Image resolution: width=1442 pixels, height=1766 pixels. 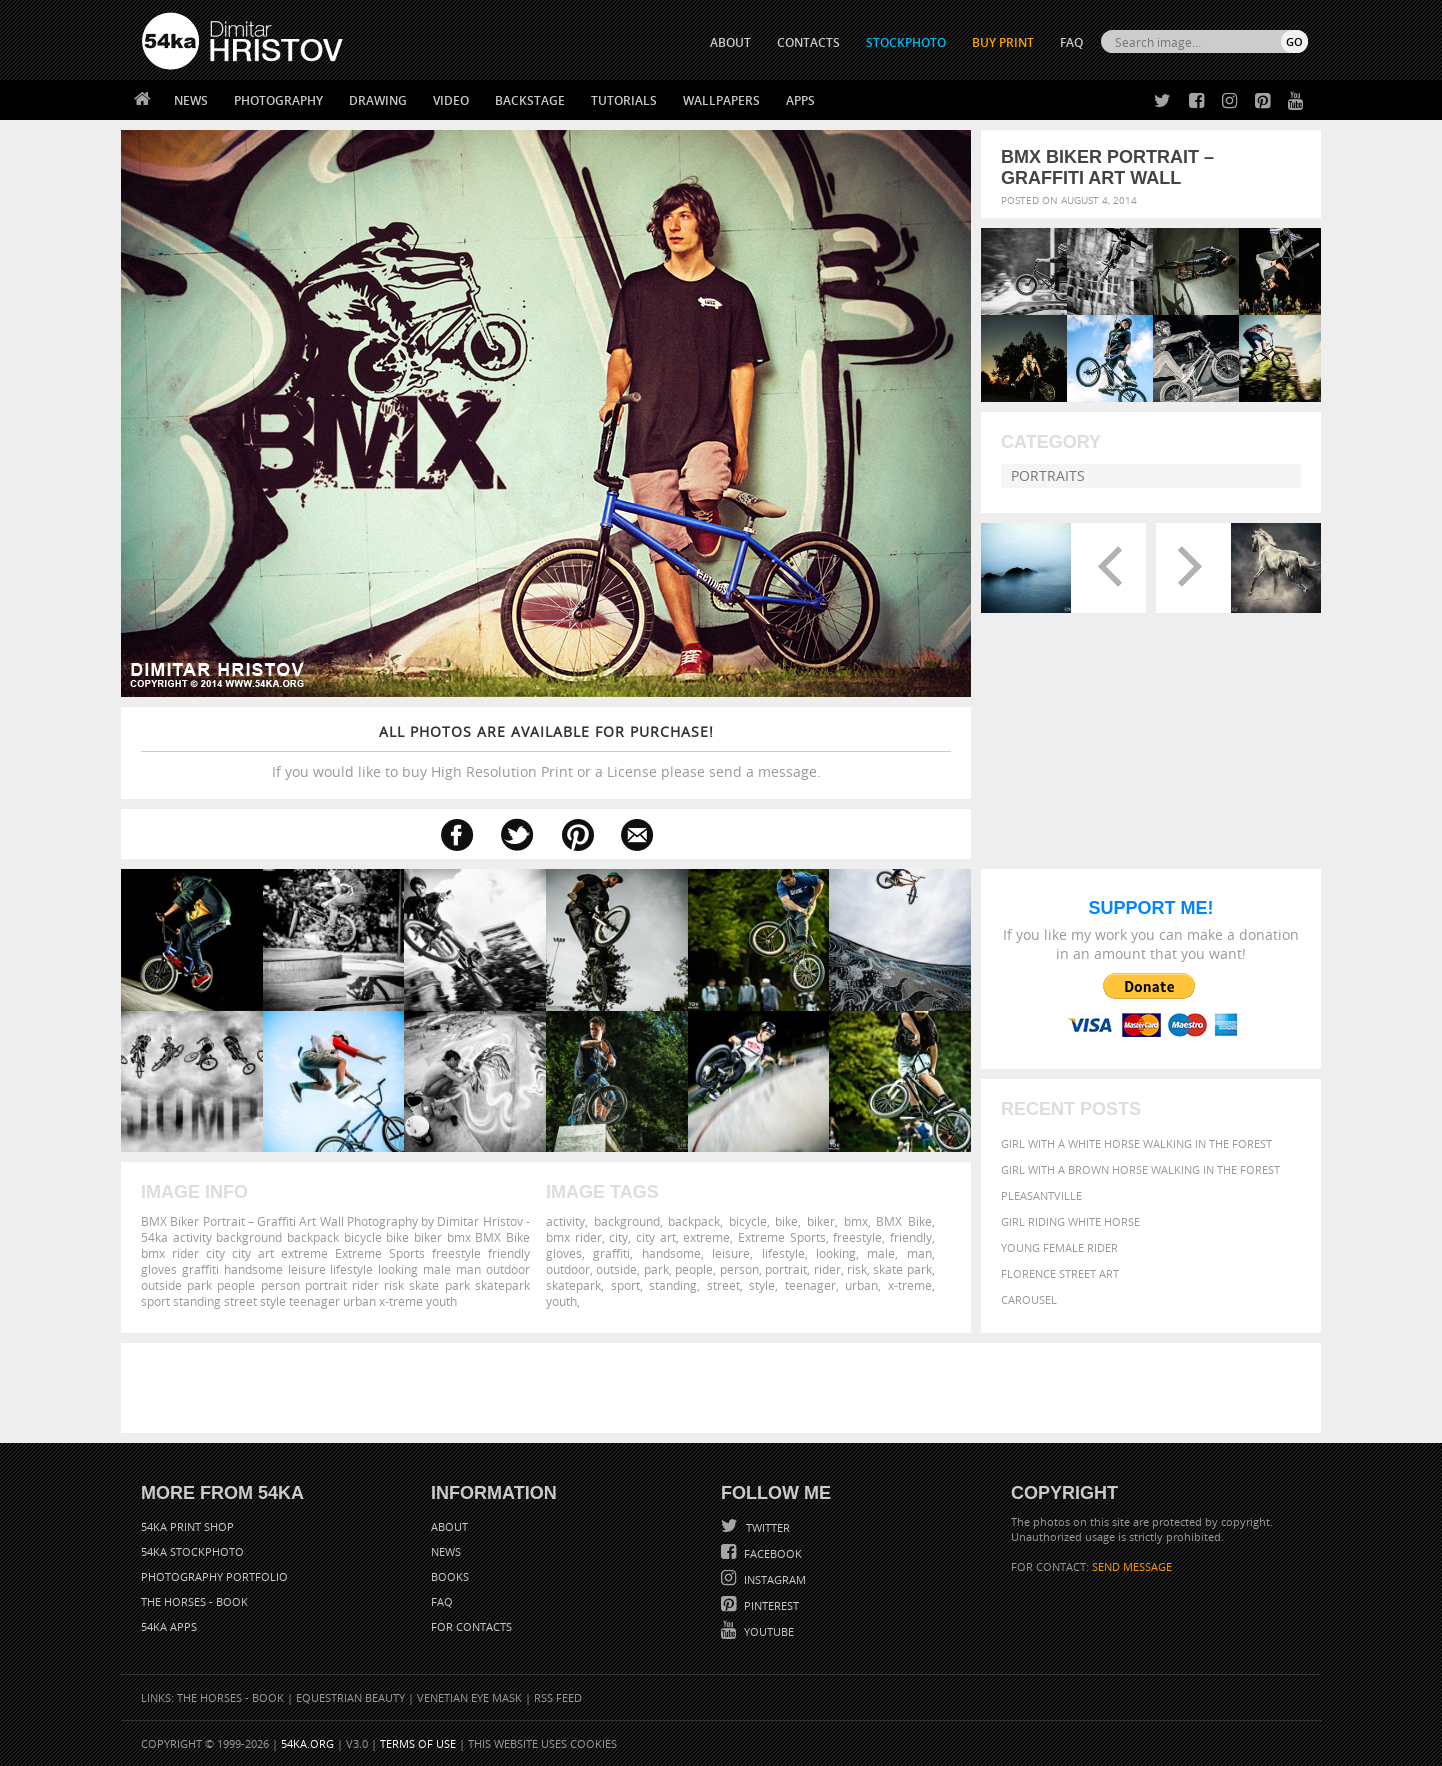 What do you see at coordinates (1136, 1143) in the screenshot?
I see `Girl with a white horse walking in the forest` at bounding box center [1136, 1143].